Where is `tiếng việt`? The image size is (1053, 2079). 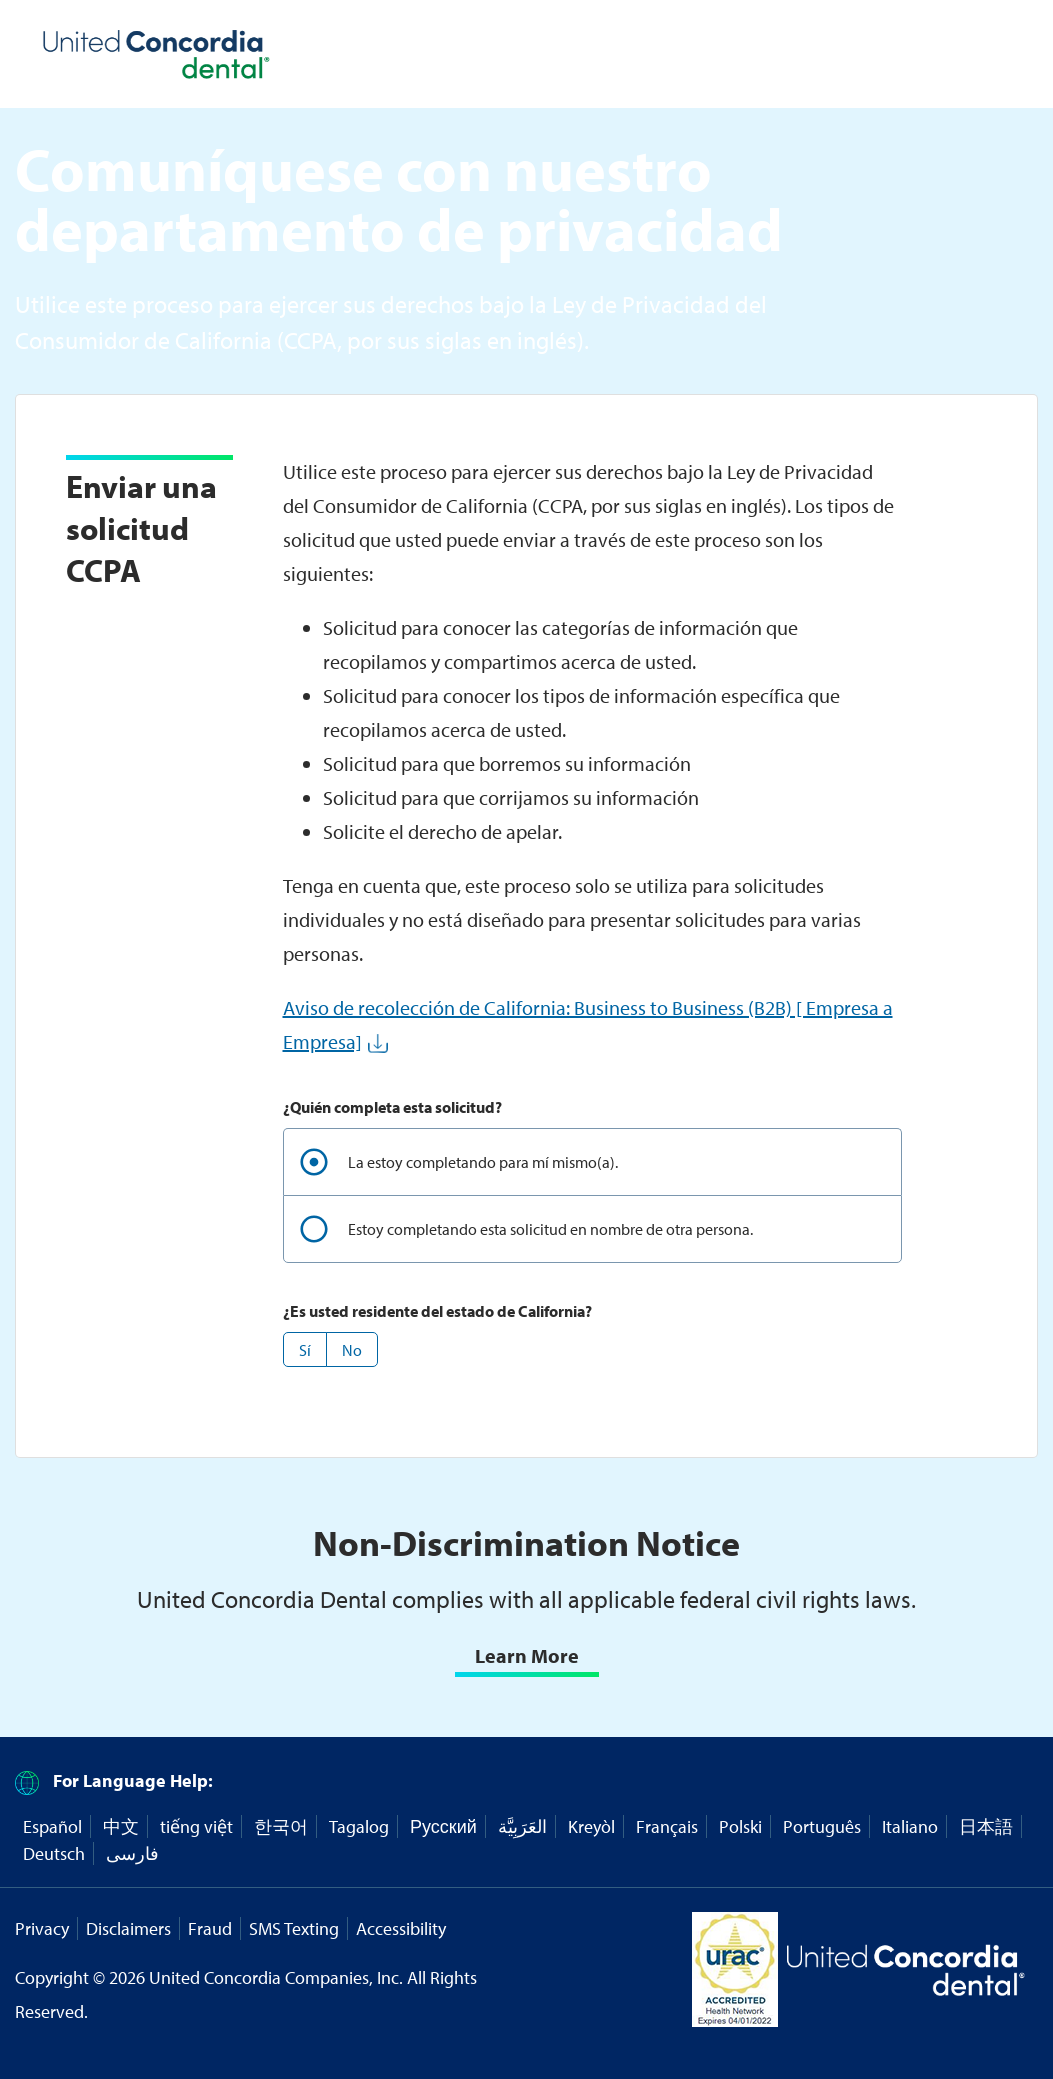 tiếng việt is located at coordinates (196, 1826).